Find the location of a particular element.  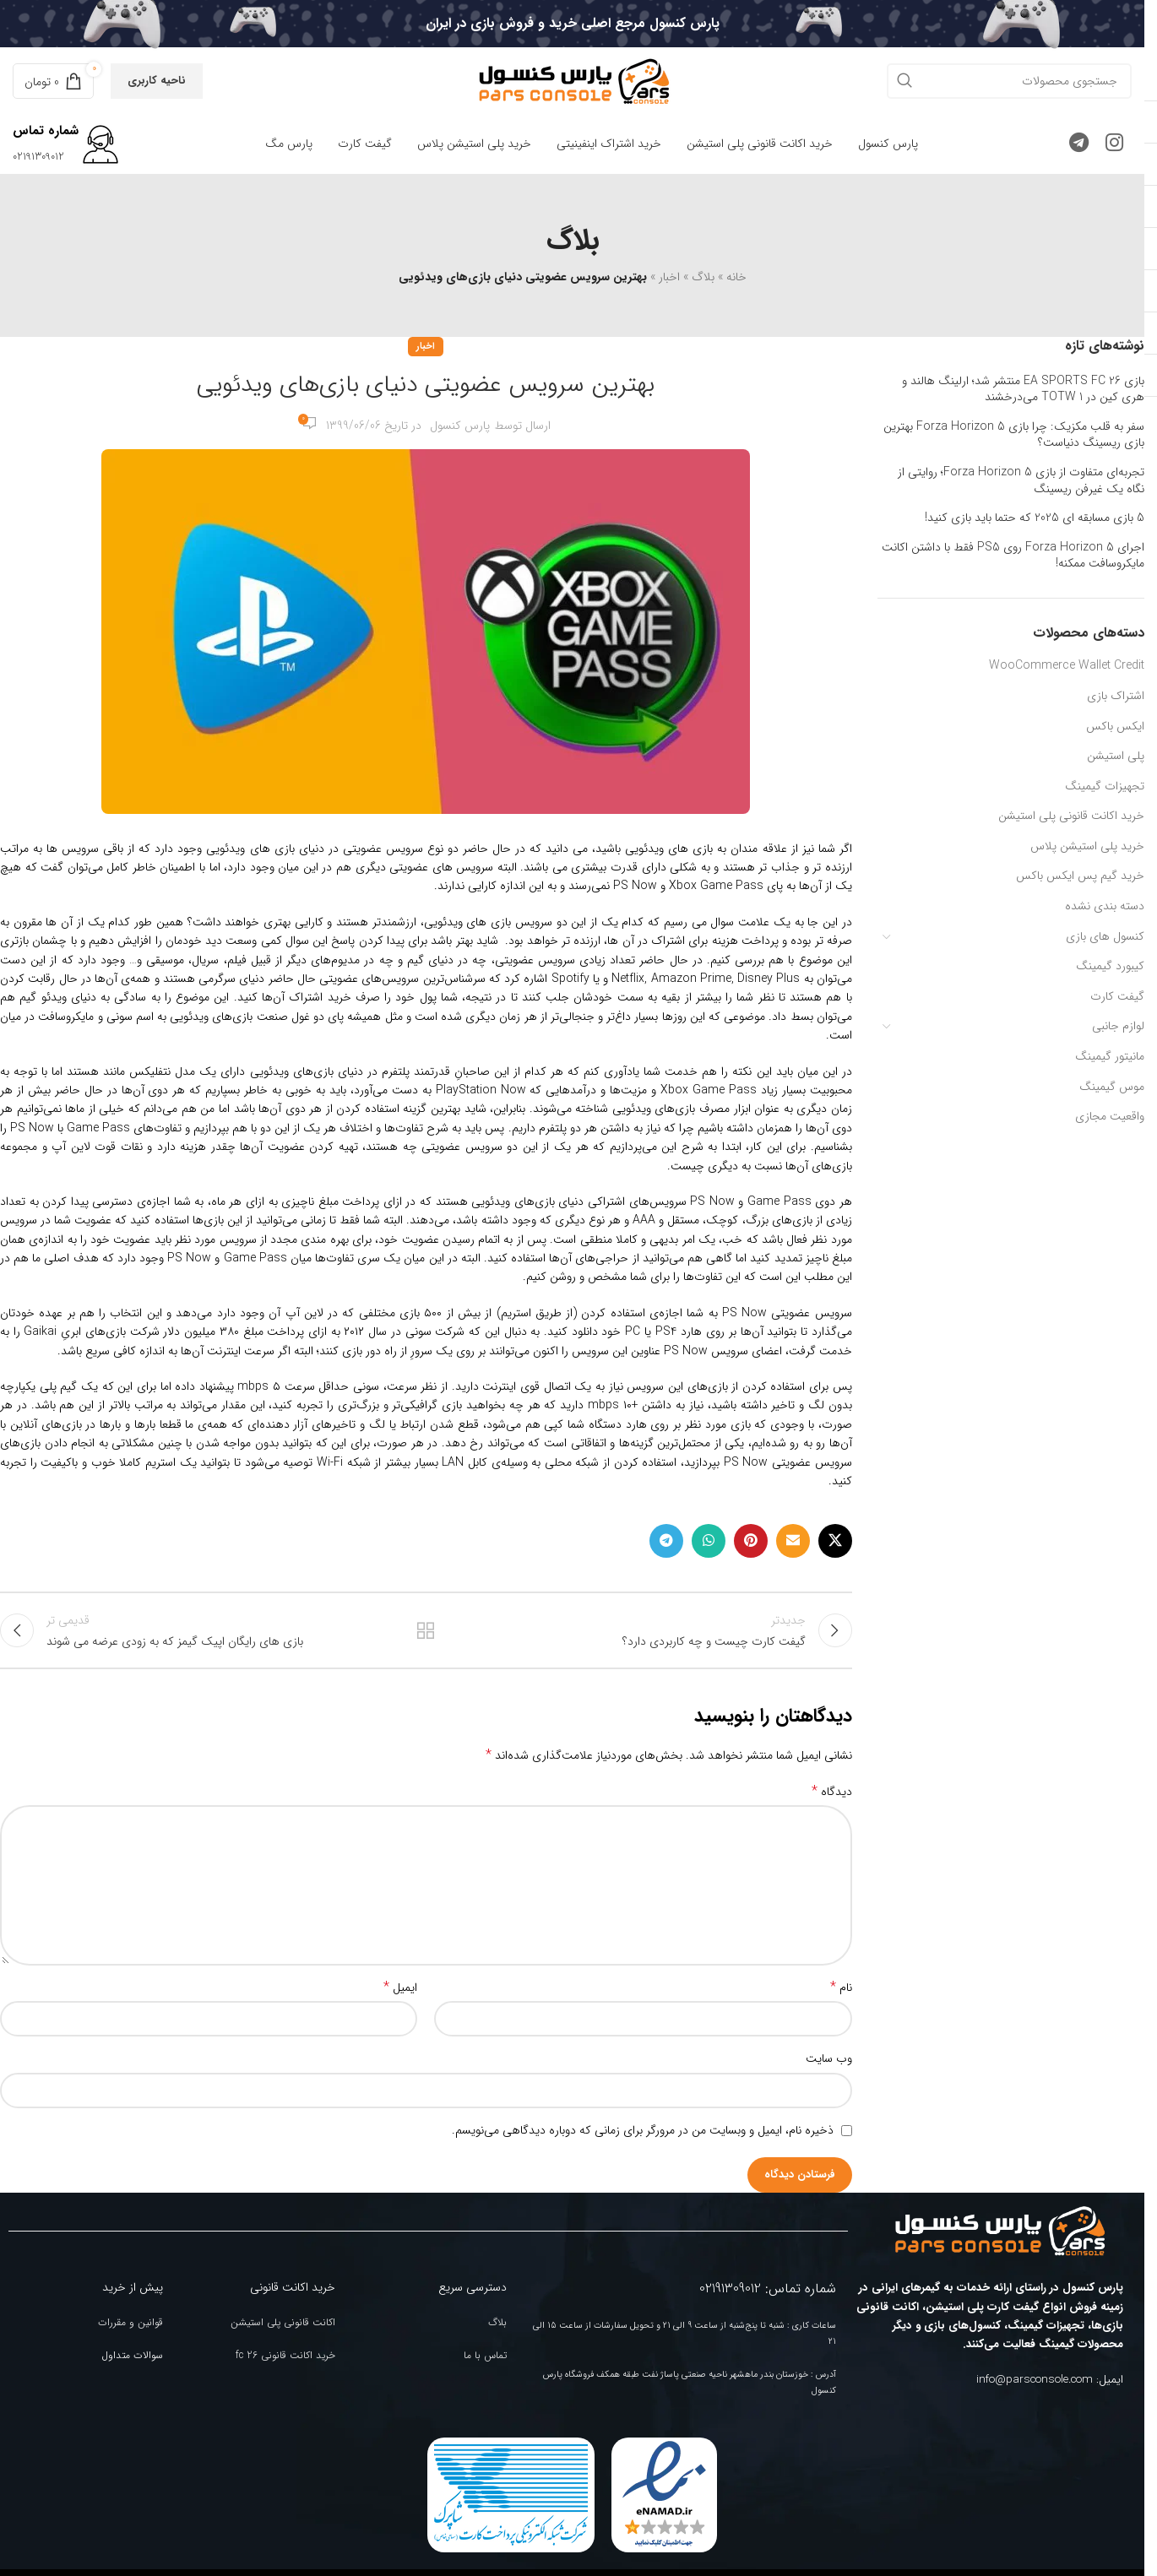

دسته بندی نشده is located at coordinates (1104, 906).